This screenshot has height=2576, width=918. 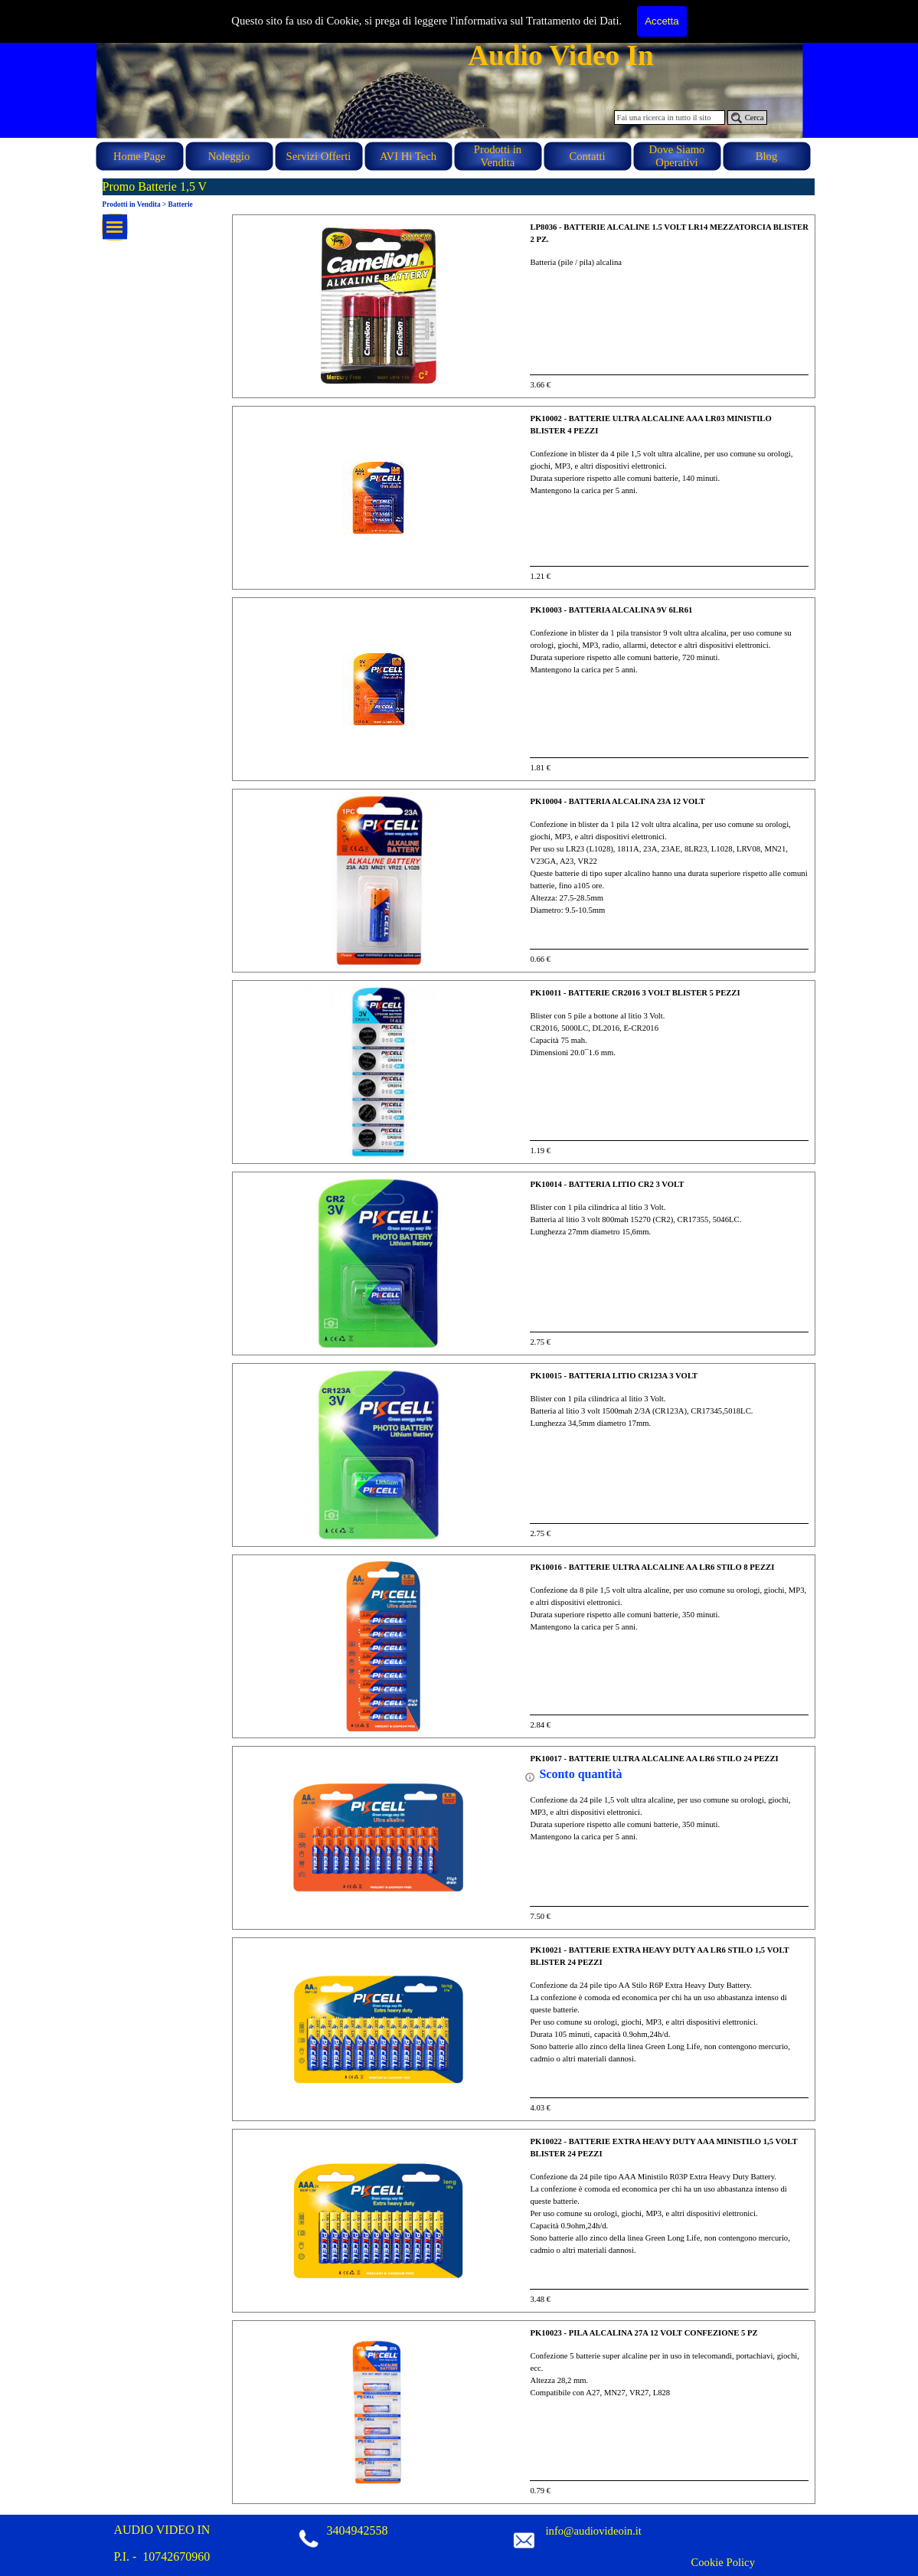 I want to click on Home Page, so click(x=139, y=156).